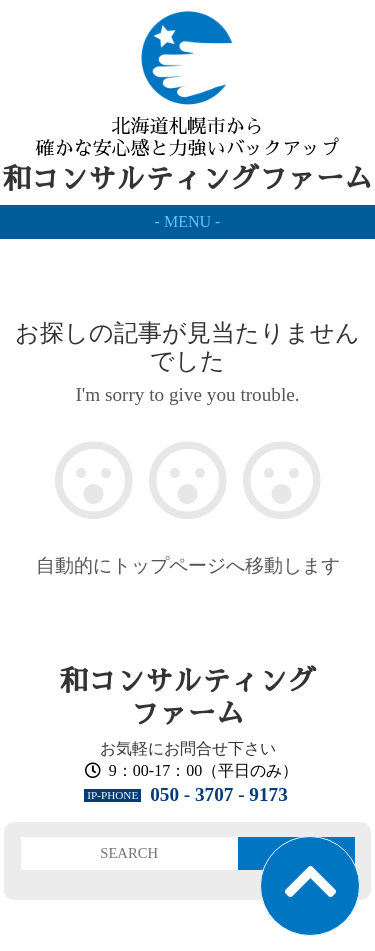 This screenshot has height=951, width=375. I want to click on お気軽にお問合せ下さい, so click(188, 748).